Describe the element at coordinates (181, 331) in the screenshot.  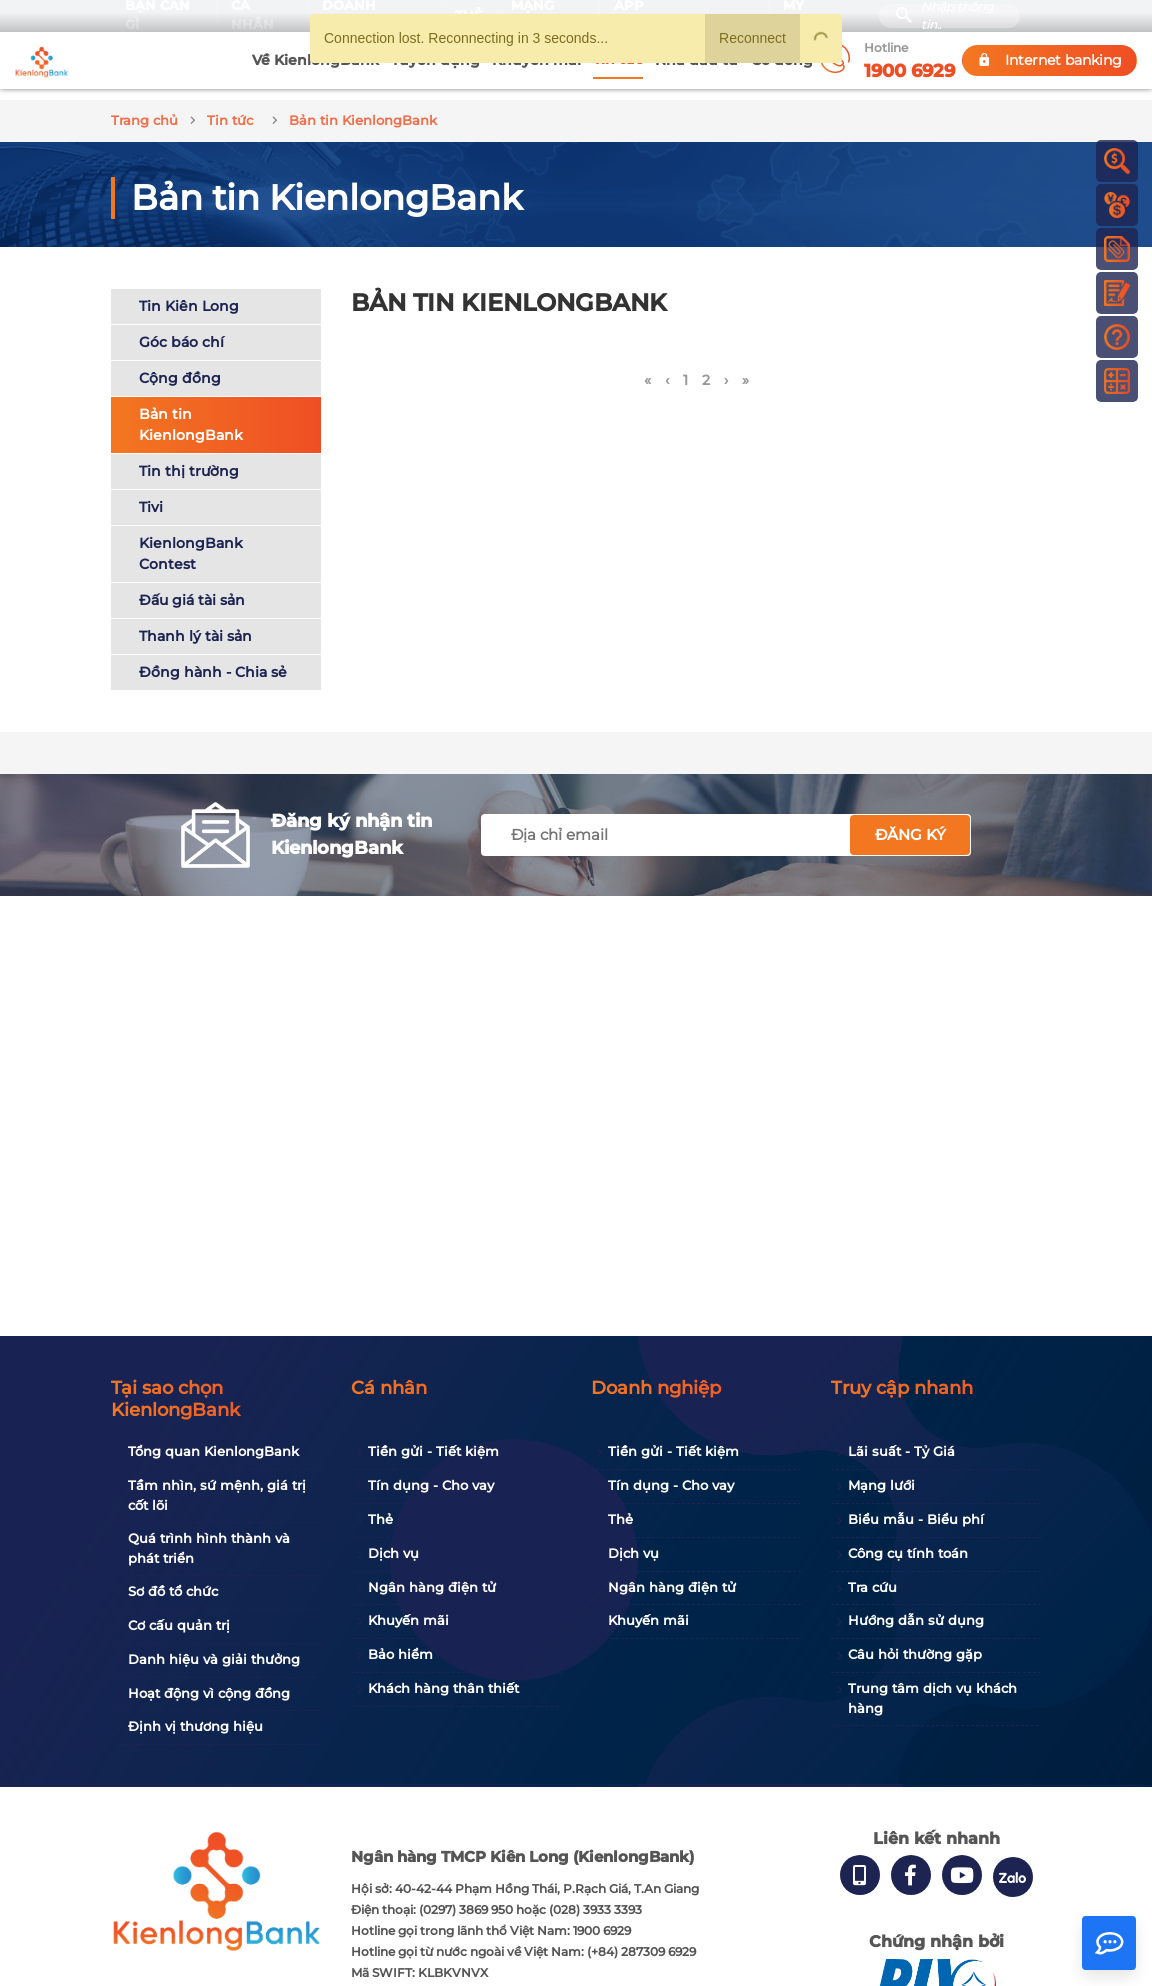
I see `Góc báo chí` at that location.